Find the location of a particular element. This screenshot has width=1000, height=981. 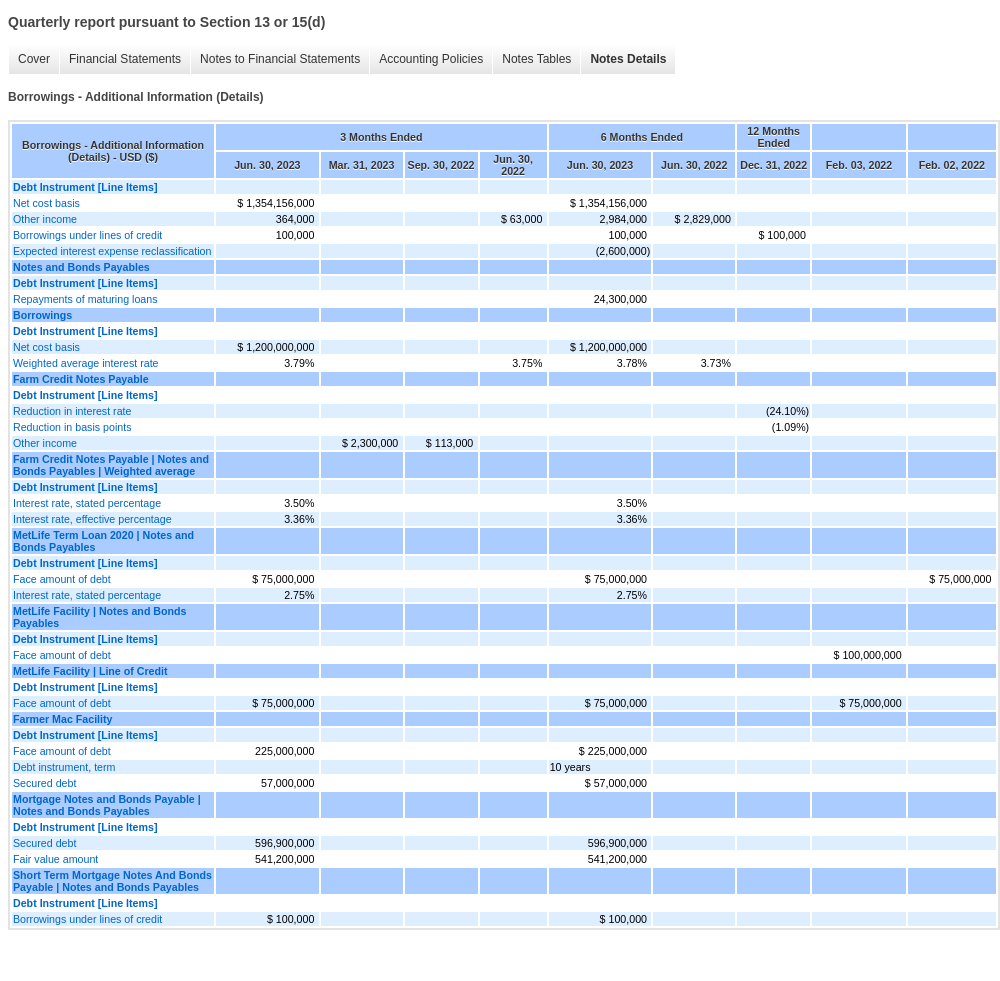

Weighted average interest rate is located at coordinates (86, 363).